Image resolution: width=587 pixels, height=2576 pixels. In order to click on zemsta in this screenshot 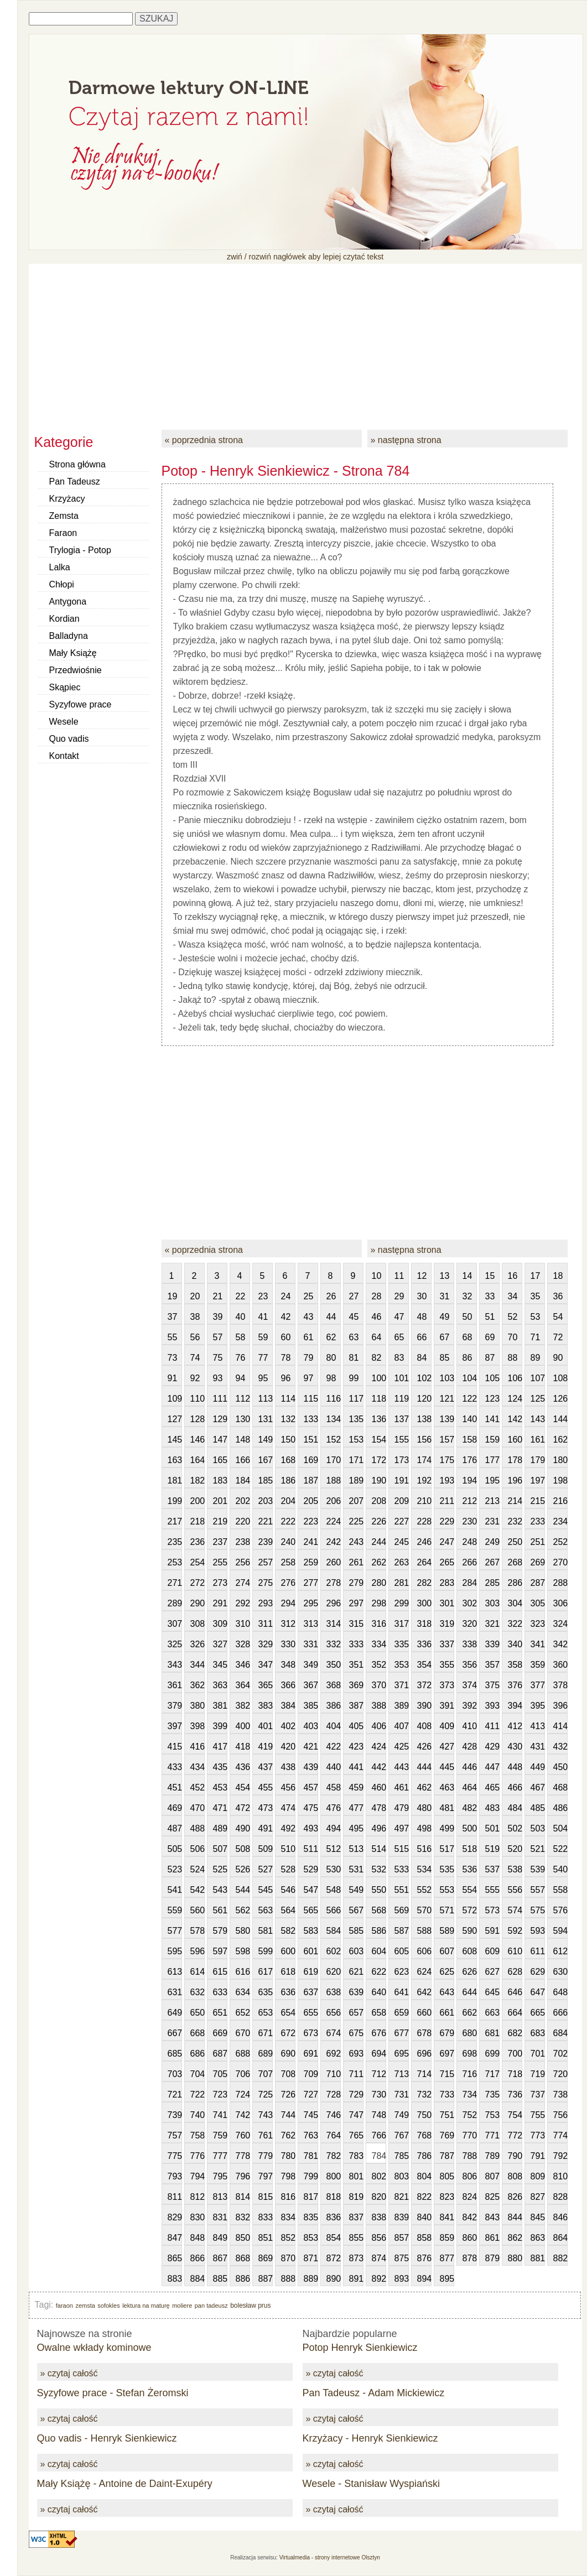, I will do `click(85, 2305)`.